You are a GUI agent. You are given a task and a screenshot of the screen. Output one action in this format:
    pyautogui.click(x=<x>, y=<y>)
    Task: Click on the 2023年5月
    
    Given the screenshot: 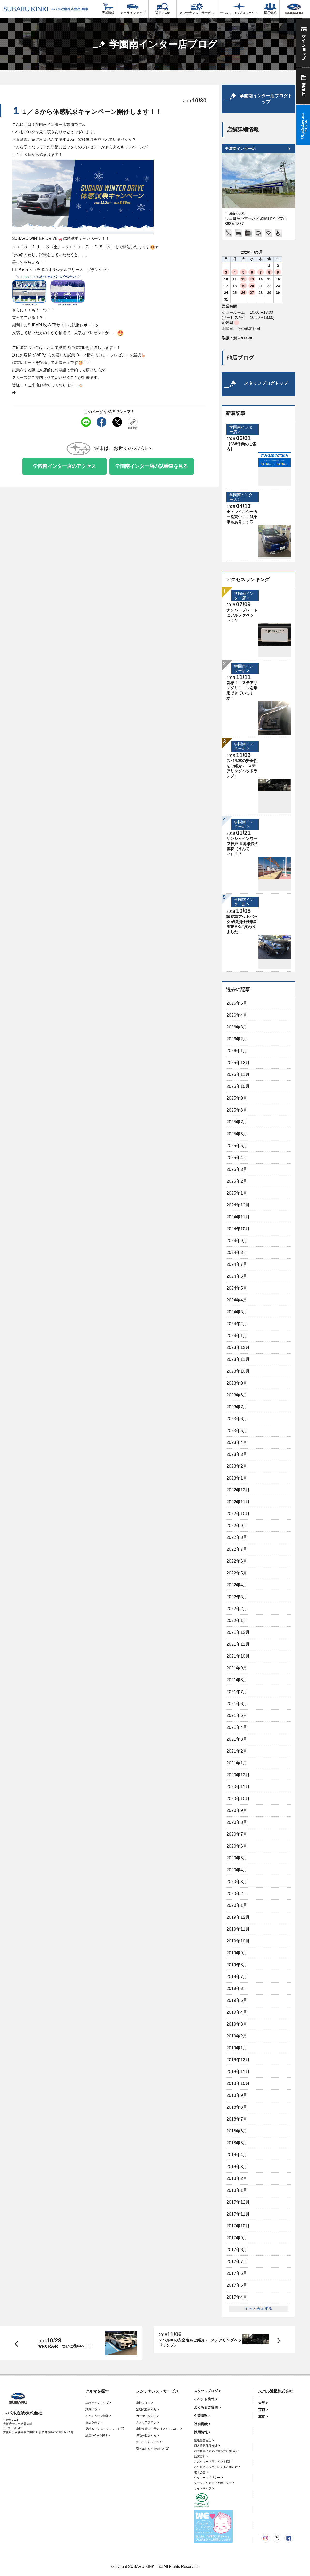 What is the action you would take?
    pyautogui.click(x=236, y=1430)
    